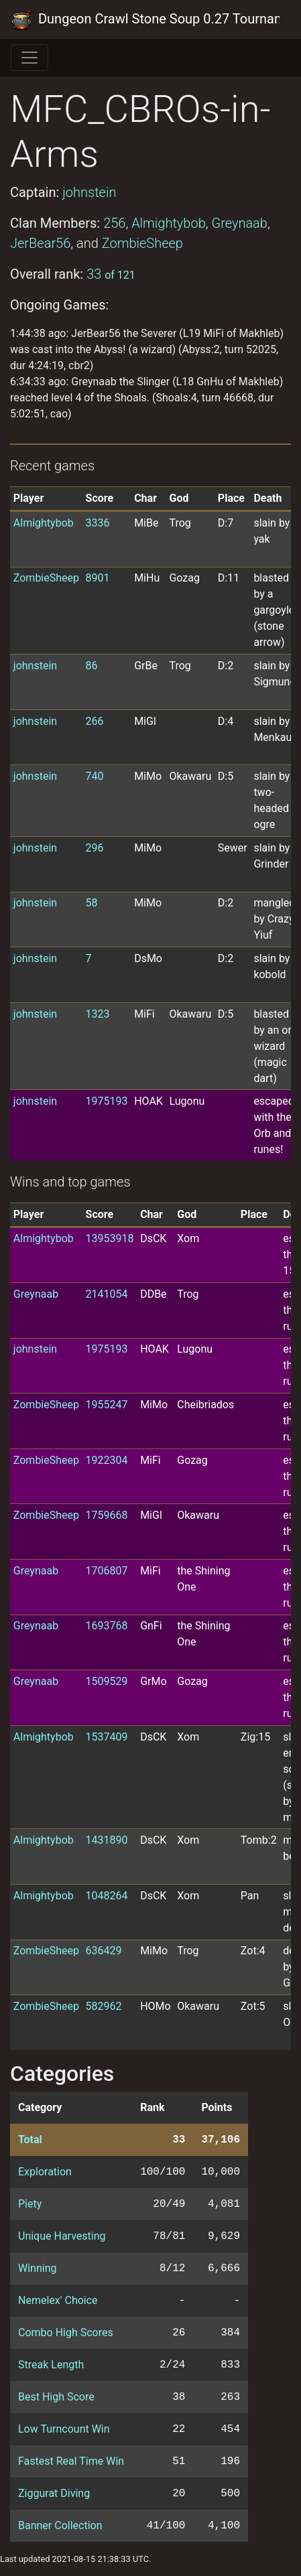 The width and height of the screenshot is (301, 2576). Describe the element at coordinates (110, 1238) in the screenshot. I see `13953918` at that location.